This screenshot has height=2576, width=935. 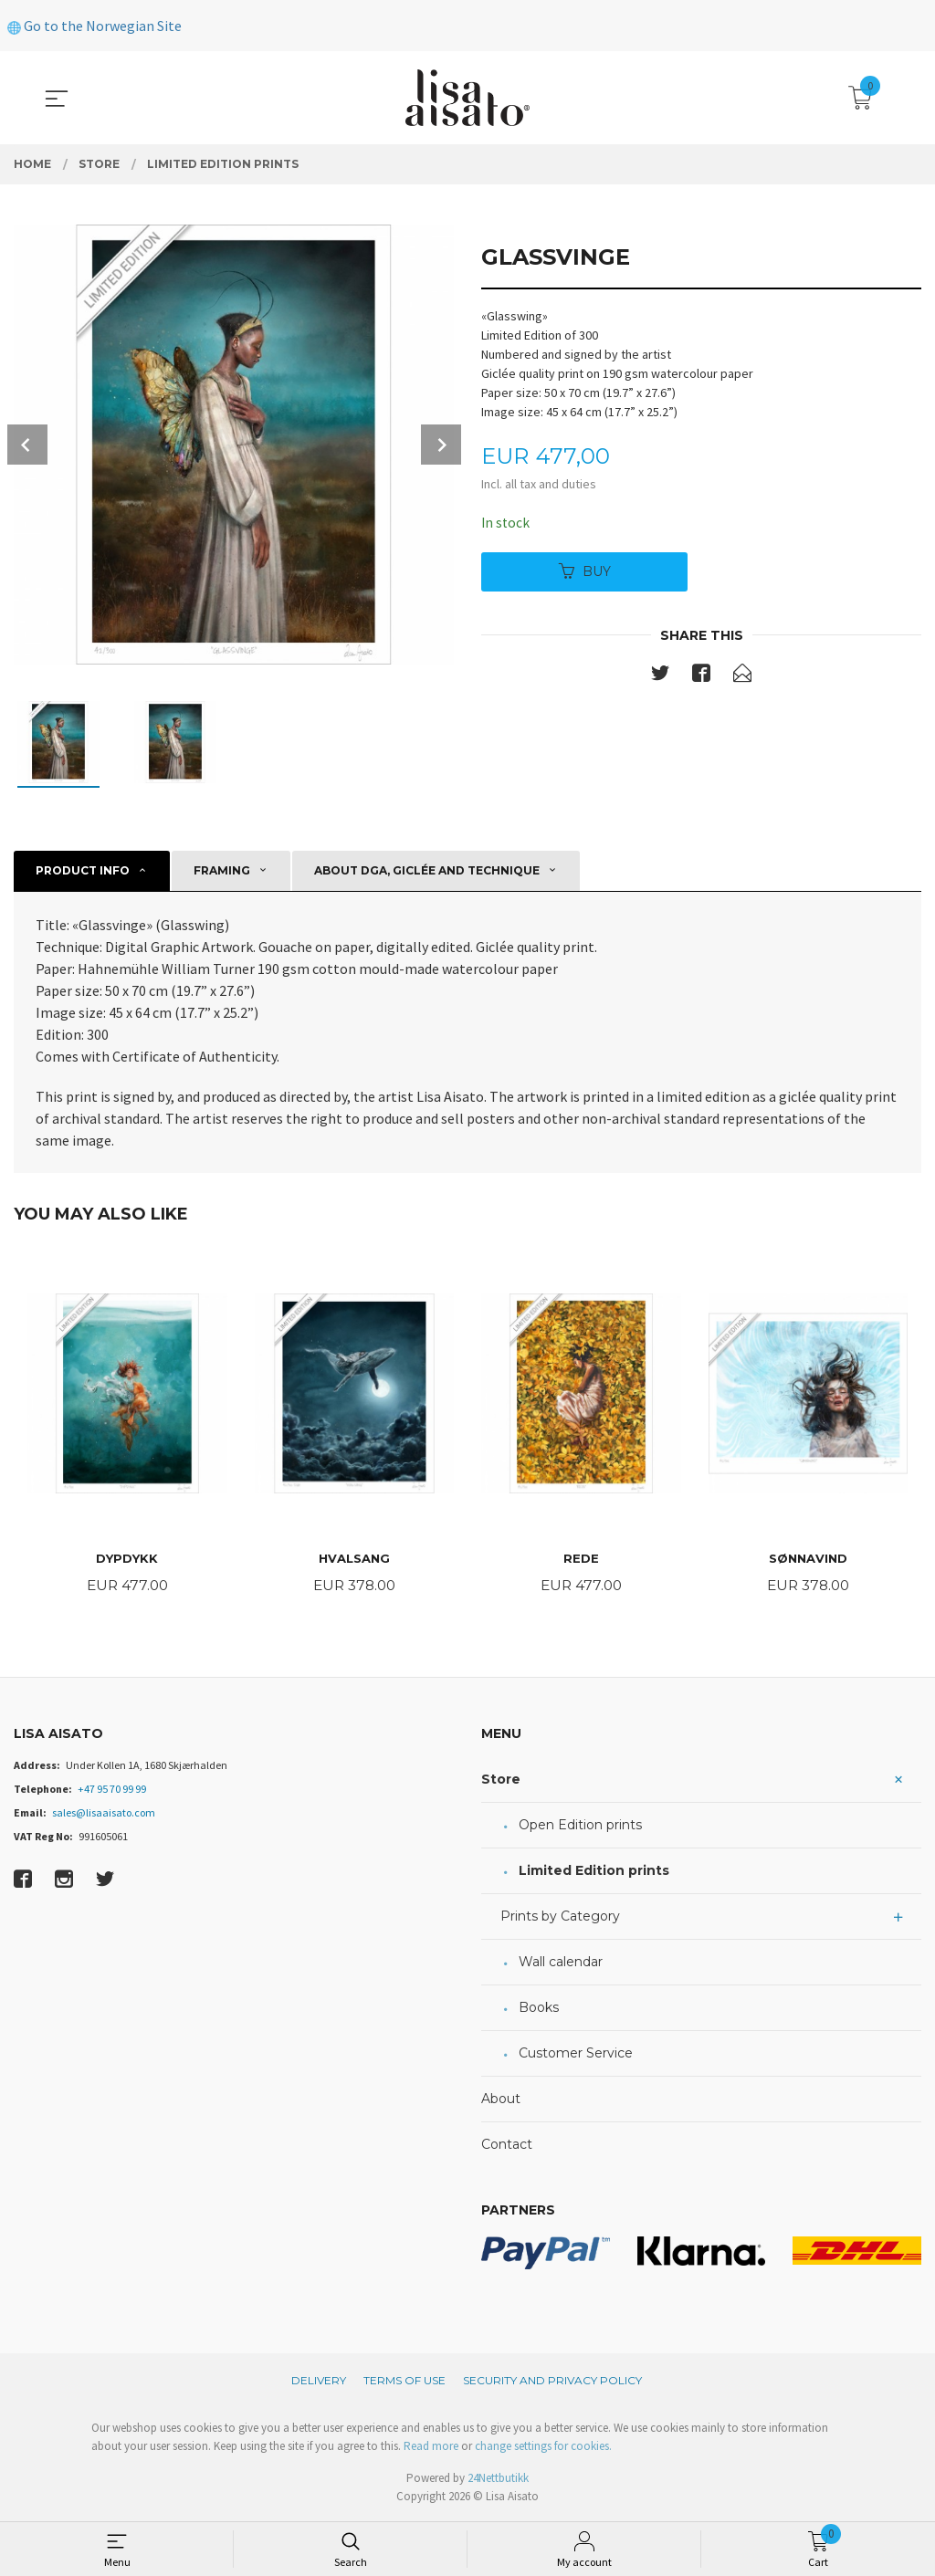 What do you see at coordinates (539, 2009) in the screenshot?
I see `Books` at bounding box center [539, 2009].